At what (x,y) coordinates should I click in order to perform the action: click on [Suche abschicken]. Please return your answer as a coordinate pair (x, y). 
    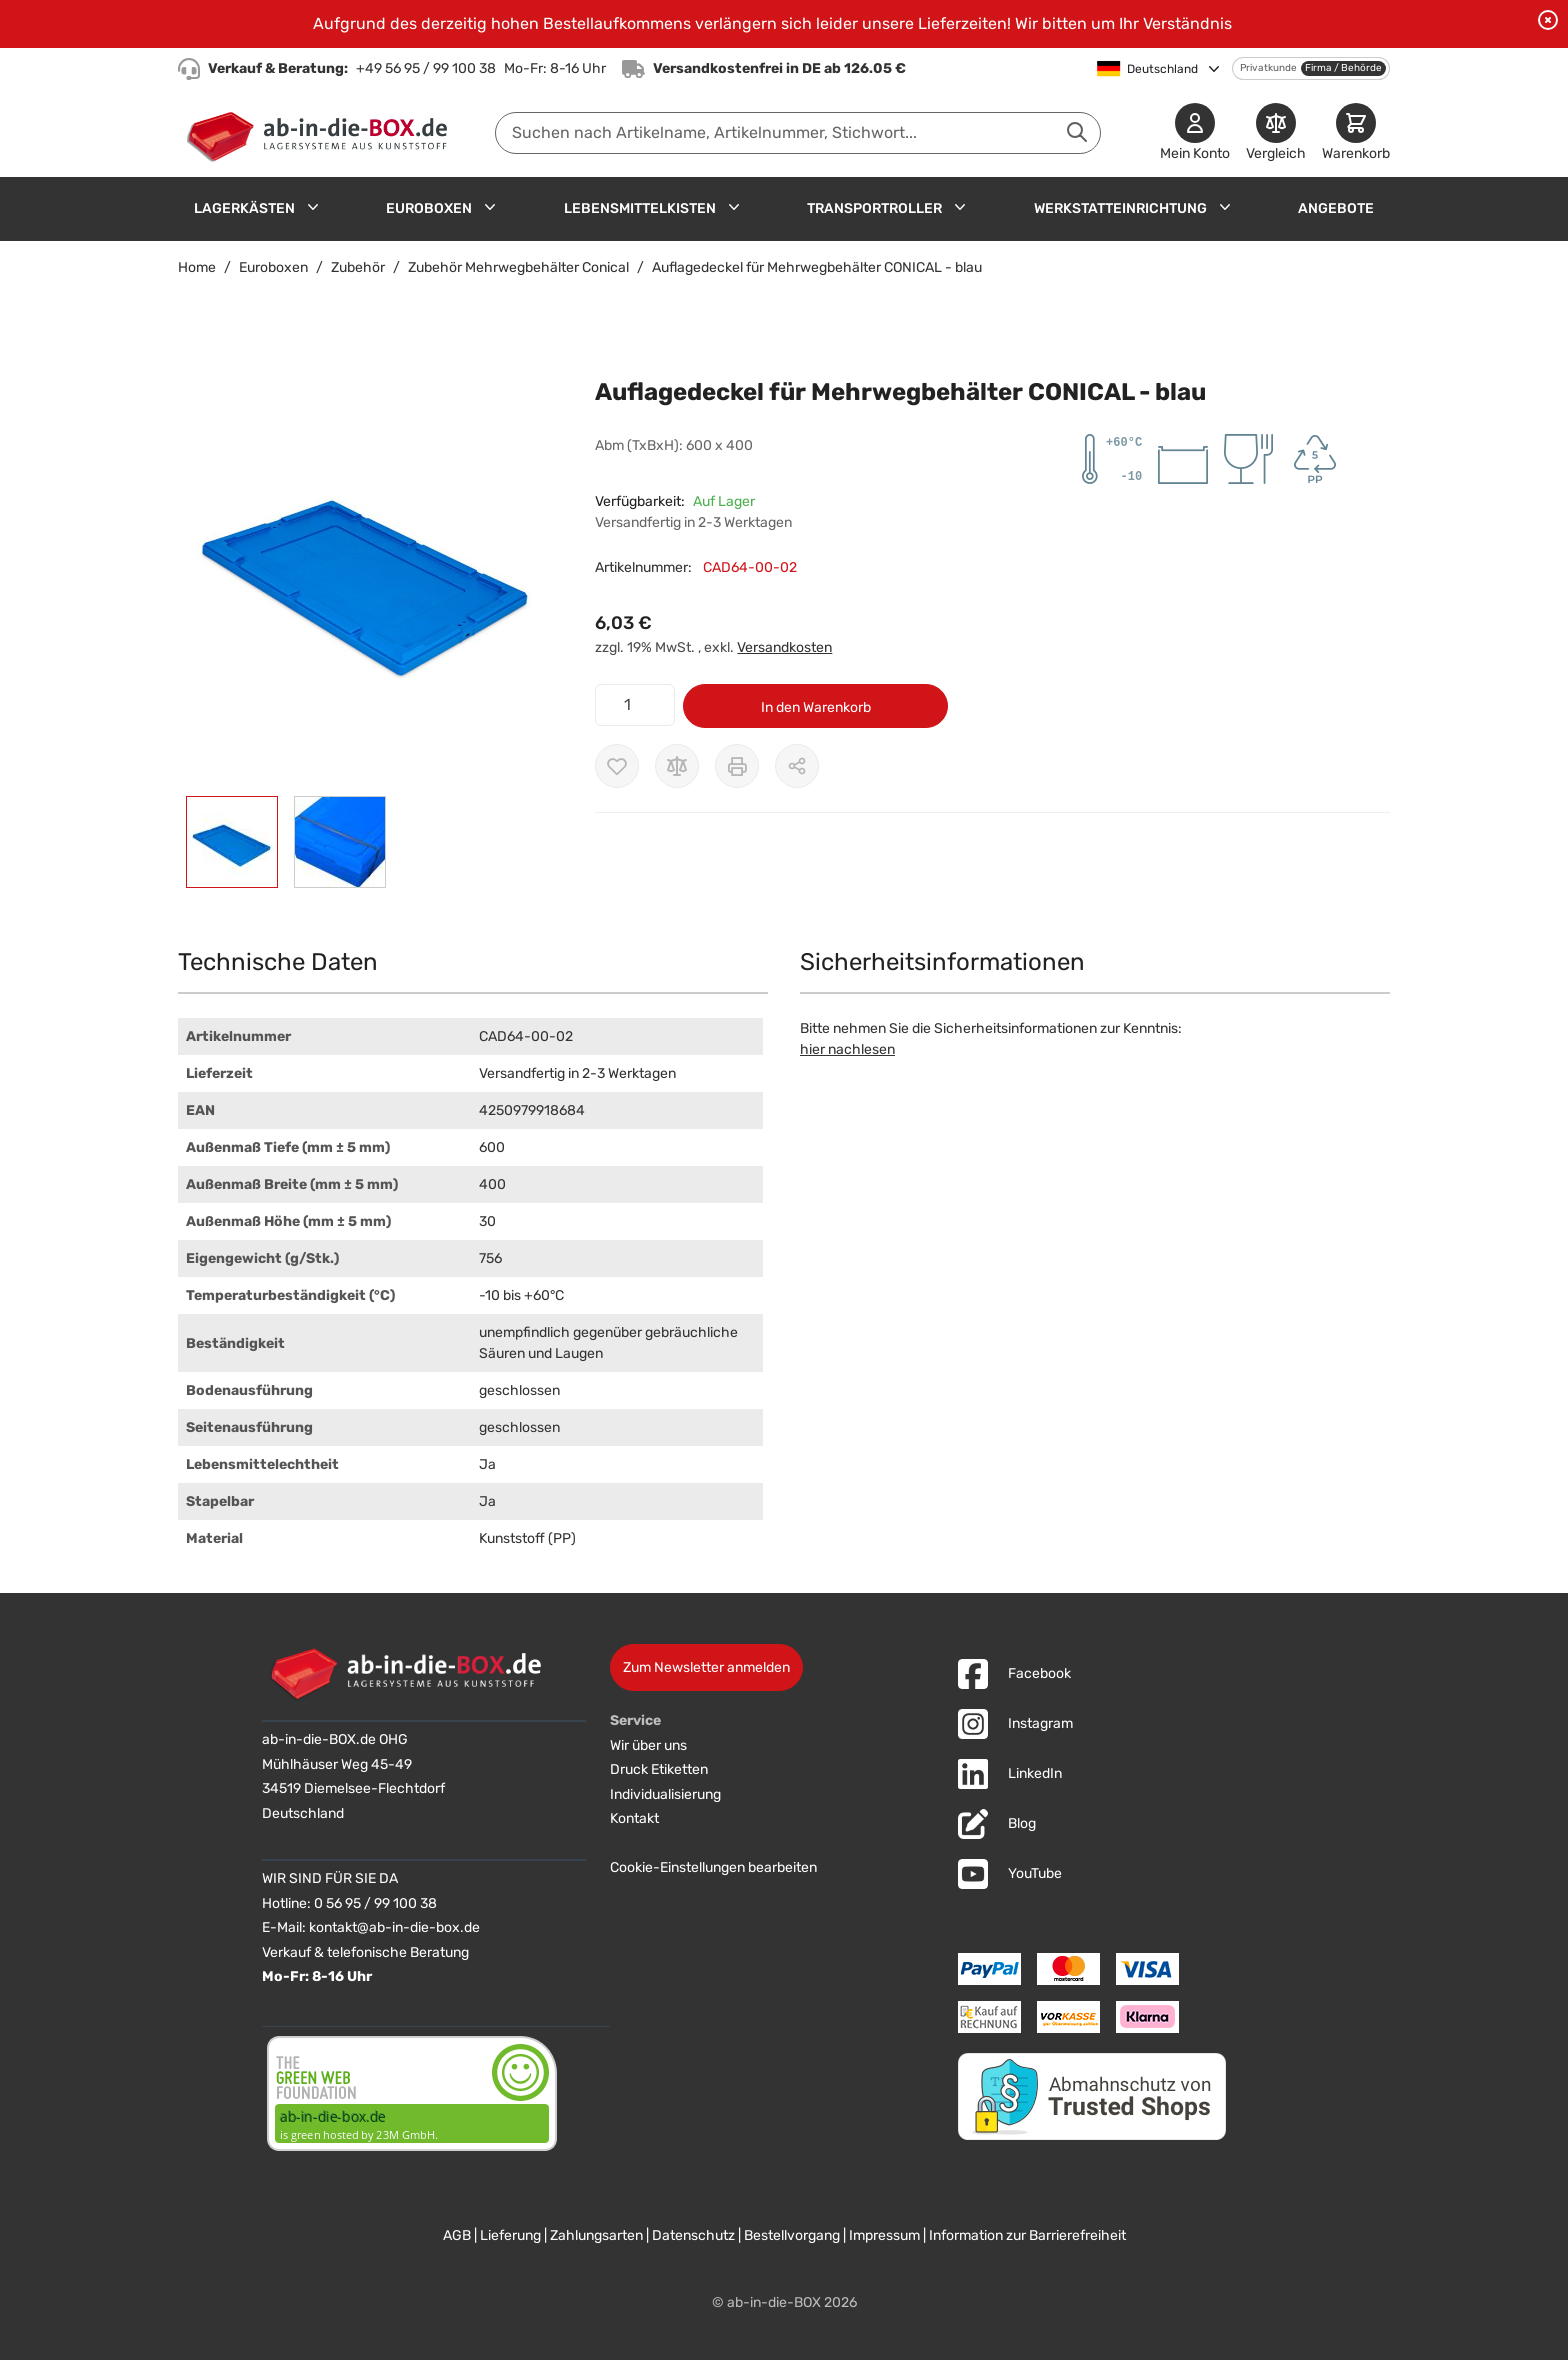
    Looking at the image, I should click on (1077, 132).